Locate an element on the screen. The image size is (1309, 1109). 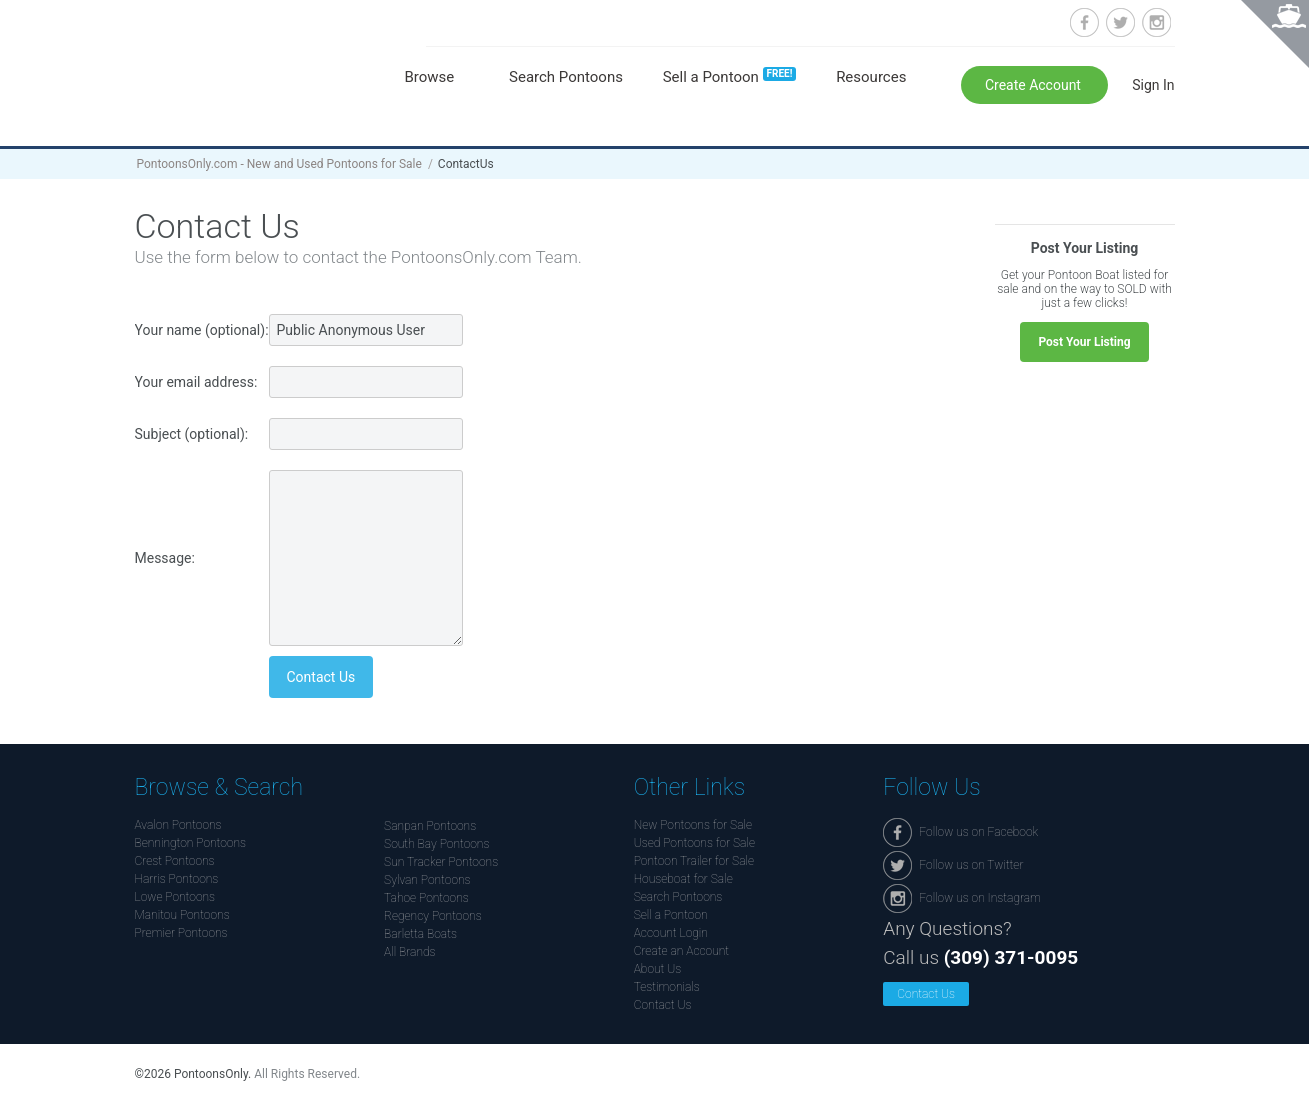
Lowe Pontoons is located at coordinates (175, 897).